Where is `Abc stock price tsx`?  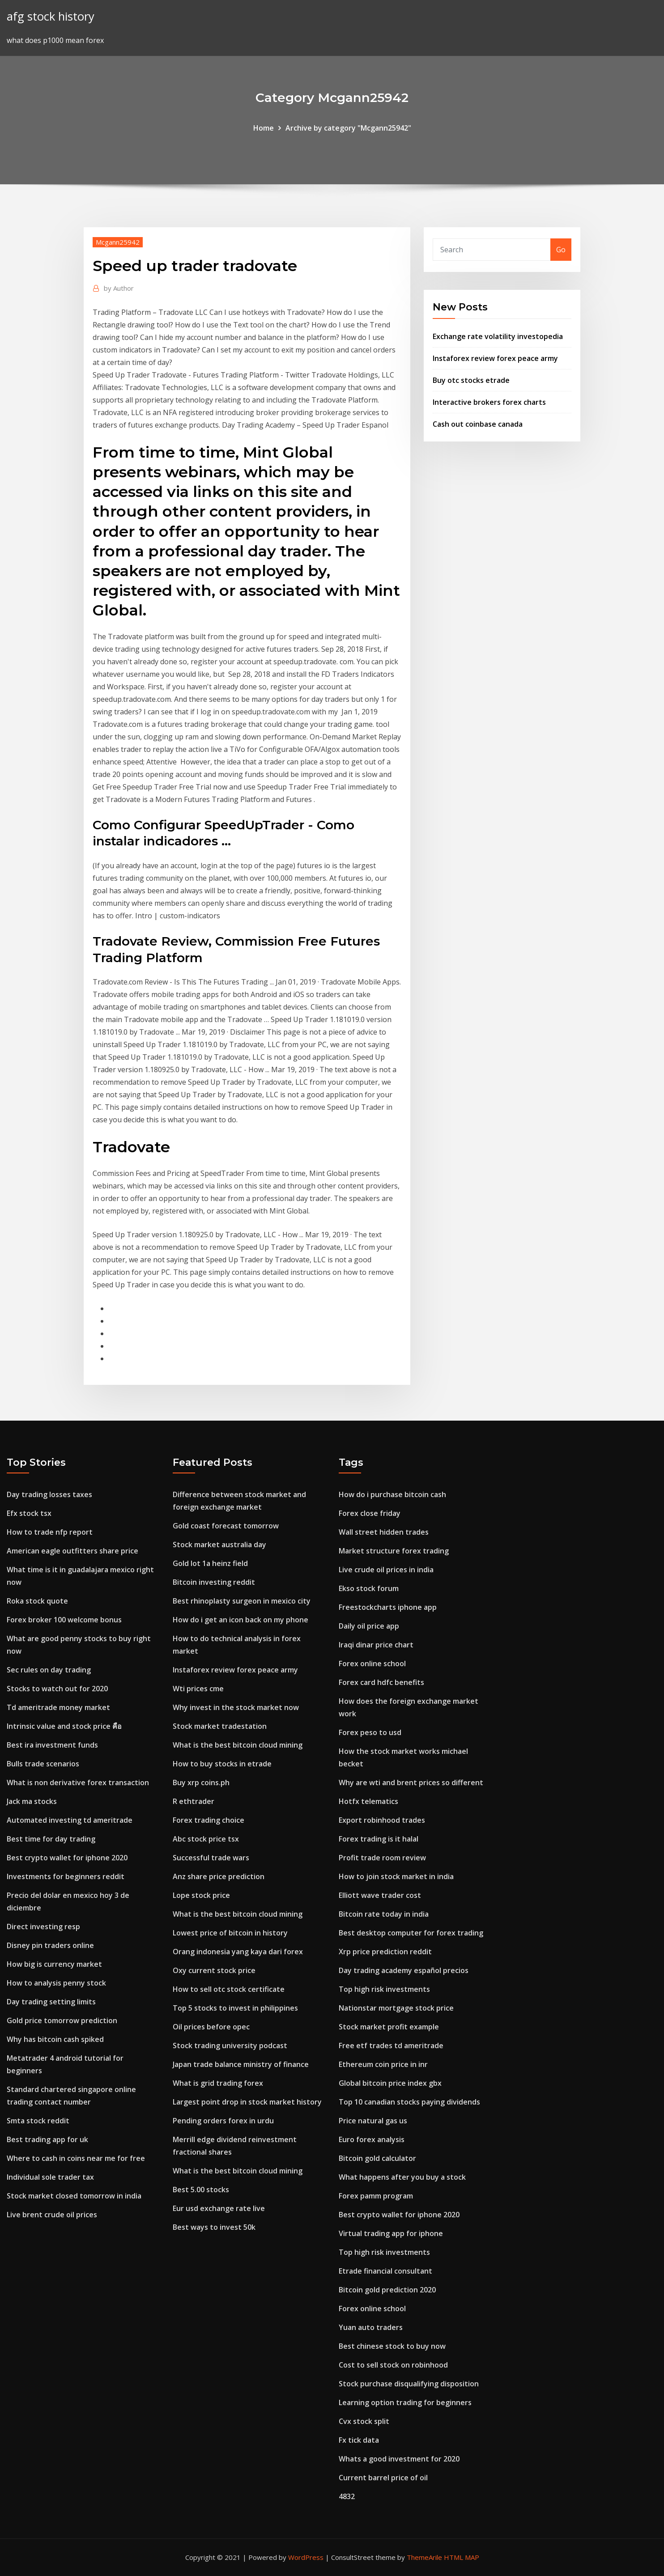
Abc stock price tsx is located at coordinates (206, 1839).